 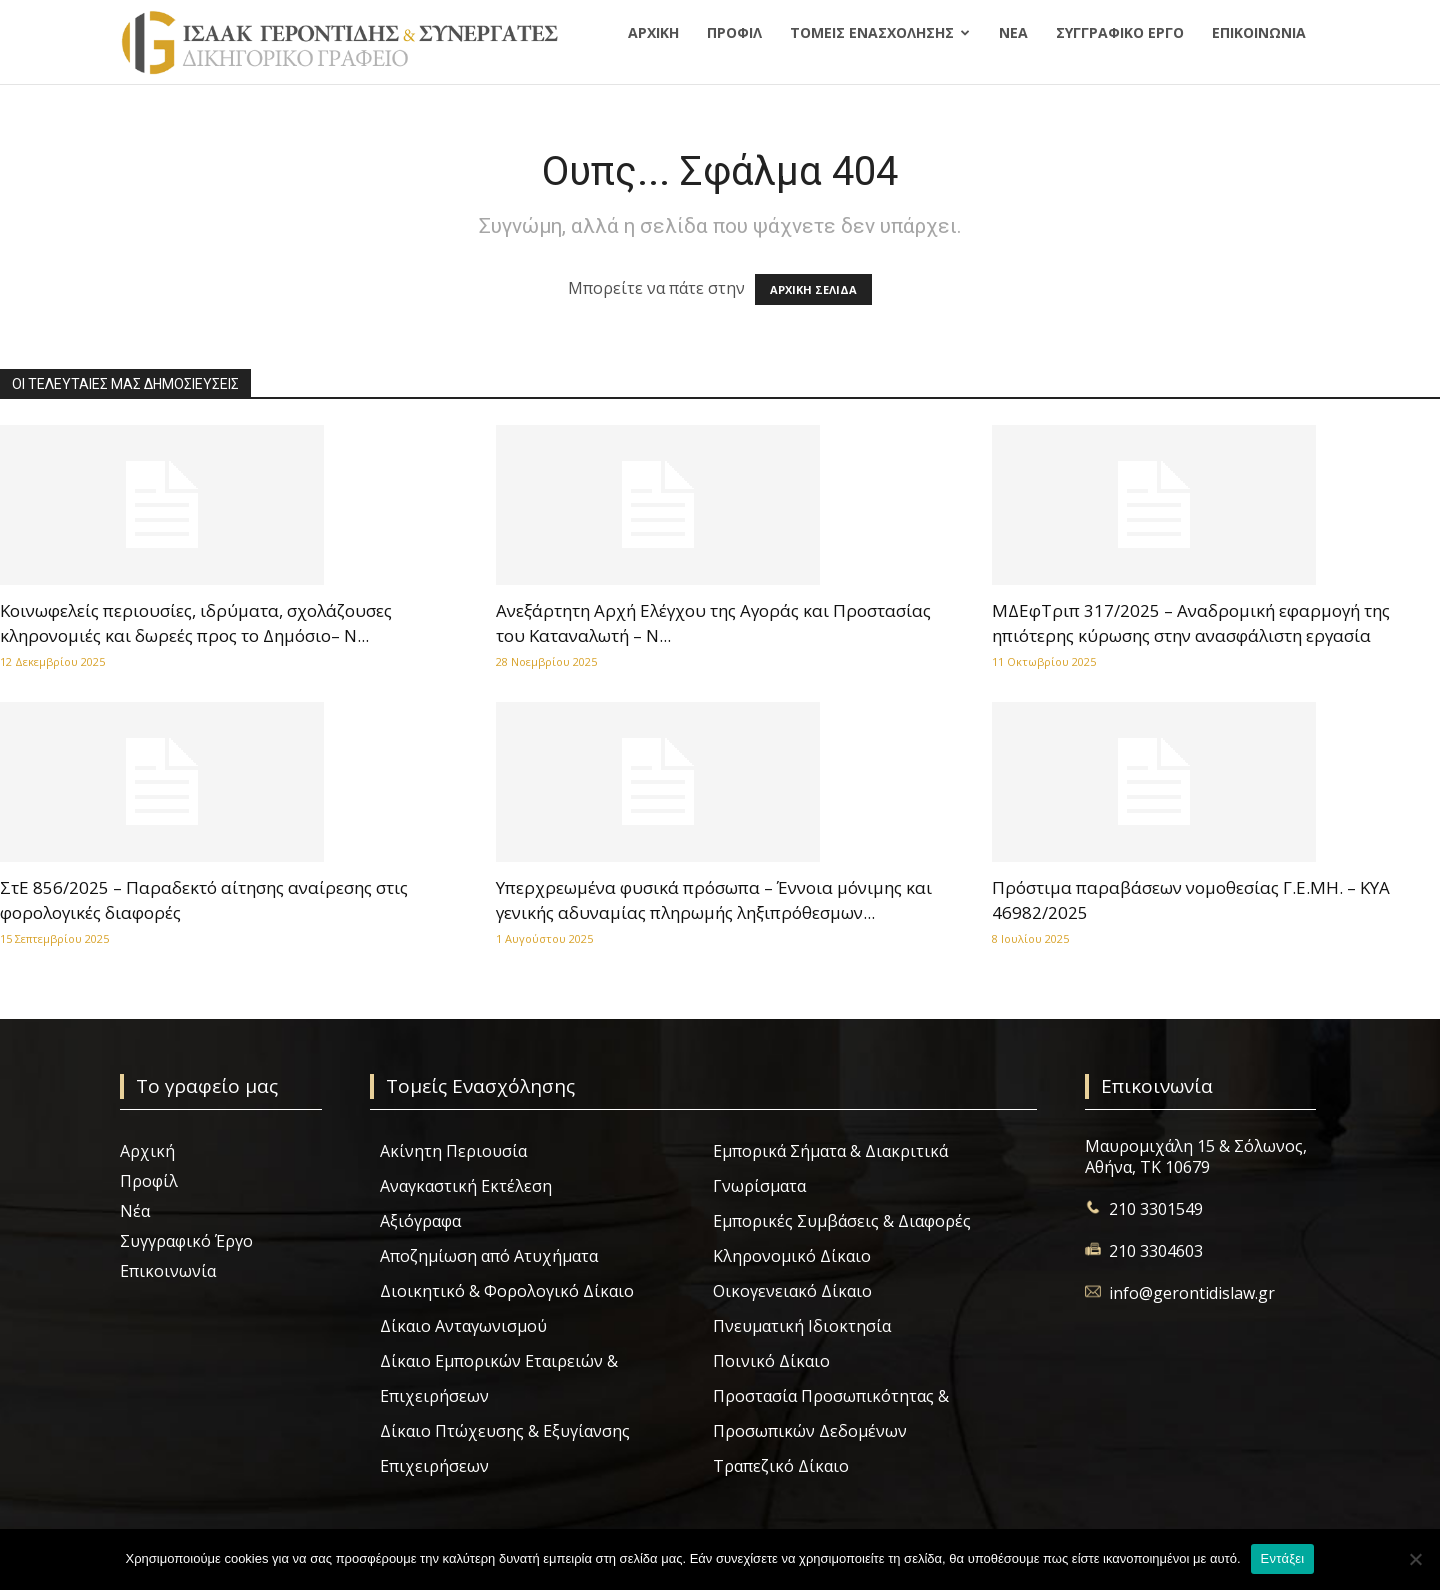 What do you see at coordinates (466, 1186) in the screenshot?
I see `Αναγκαστική Εκτέλεση` at bounding box center [466, 1186].